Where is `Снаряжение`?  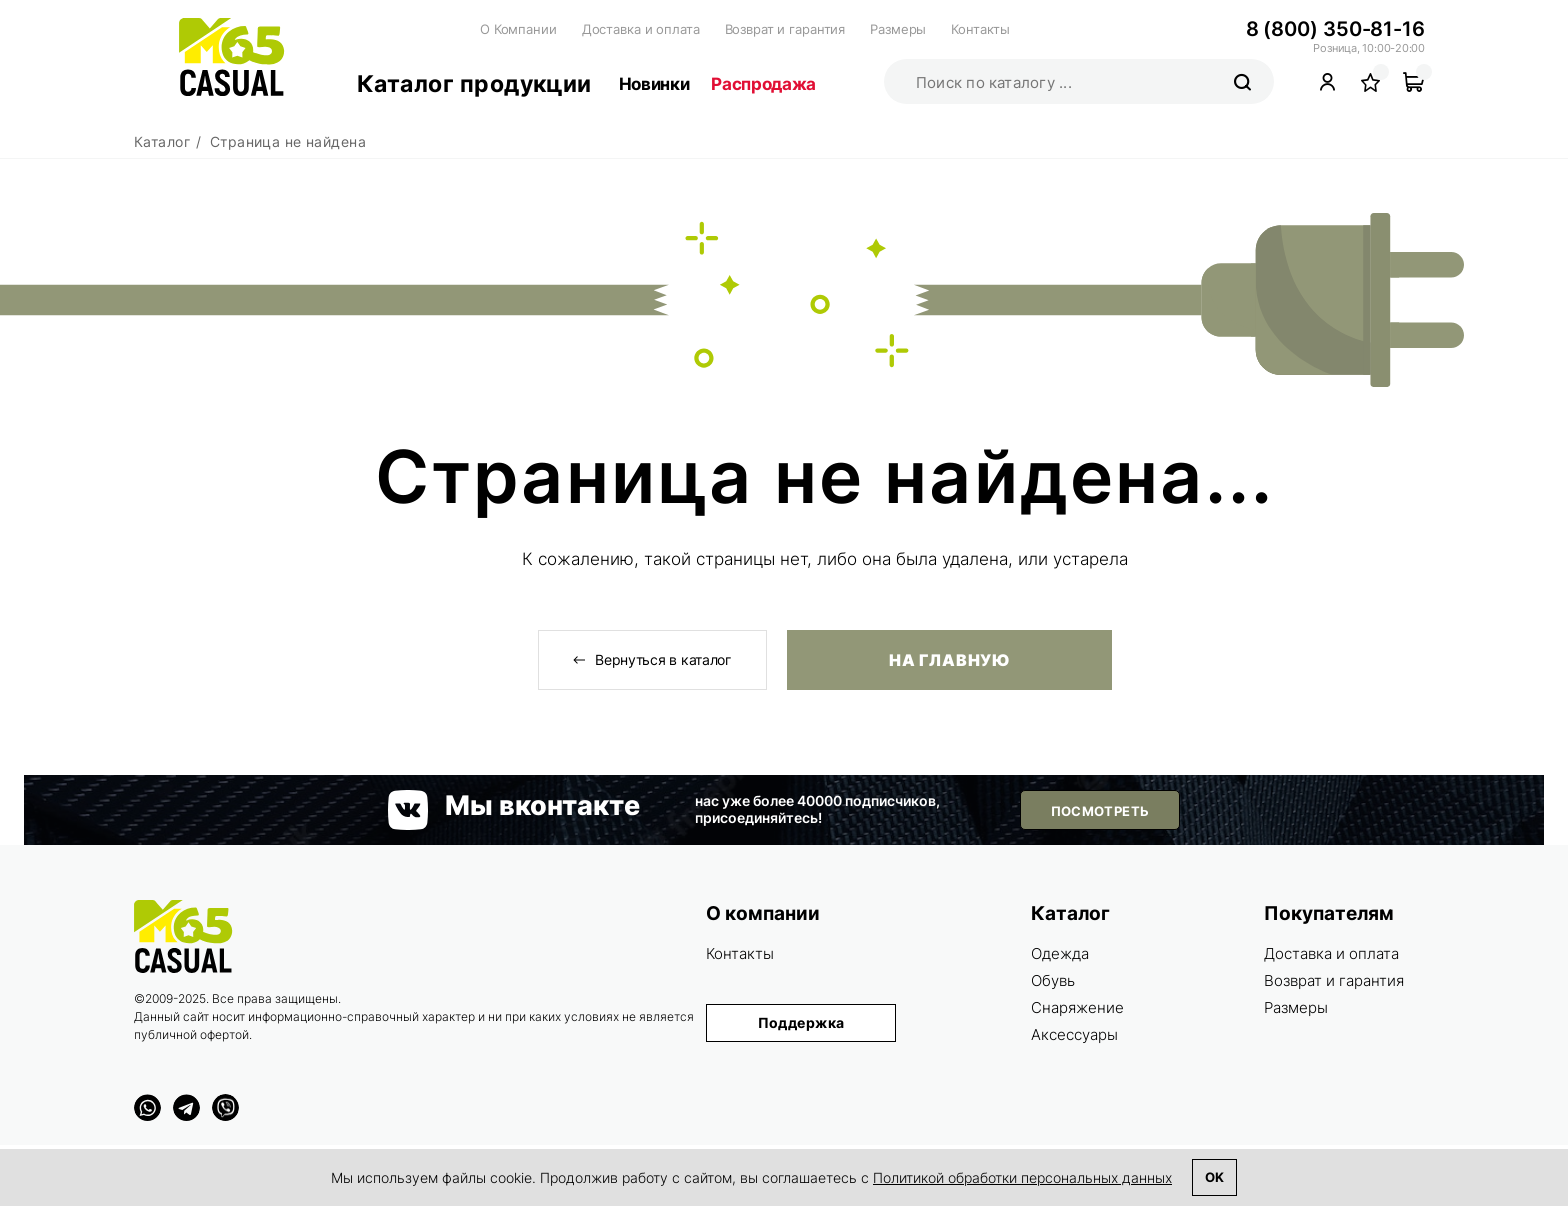 Снаряжение is located at coordinates (1077, 1007).